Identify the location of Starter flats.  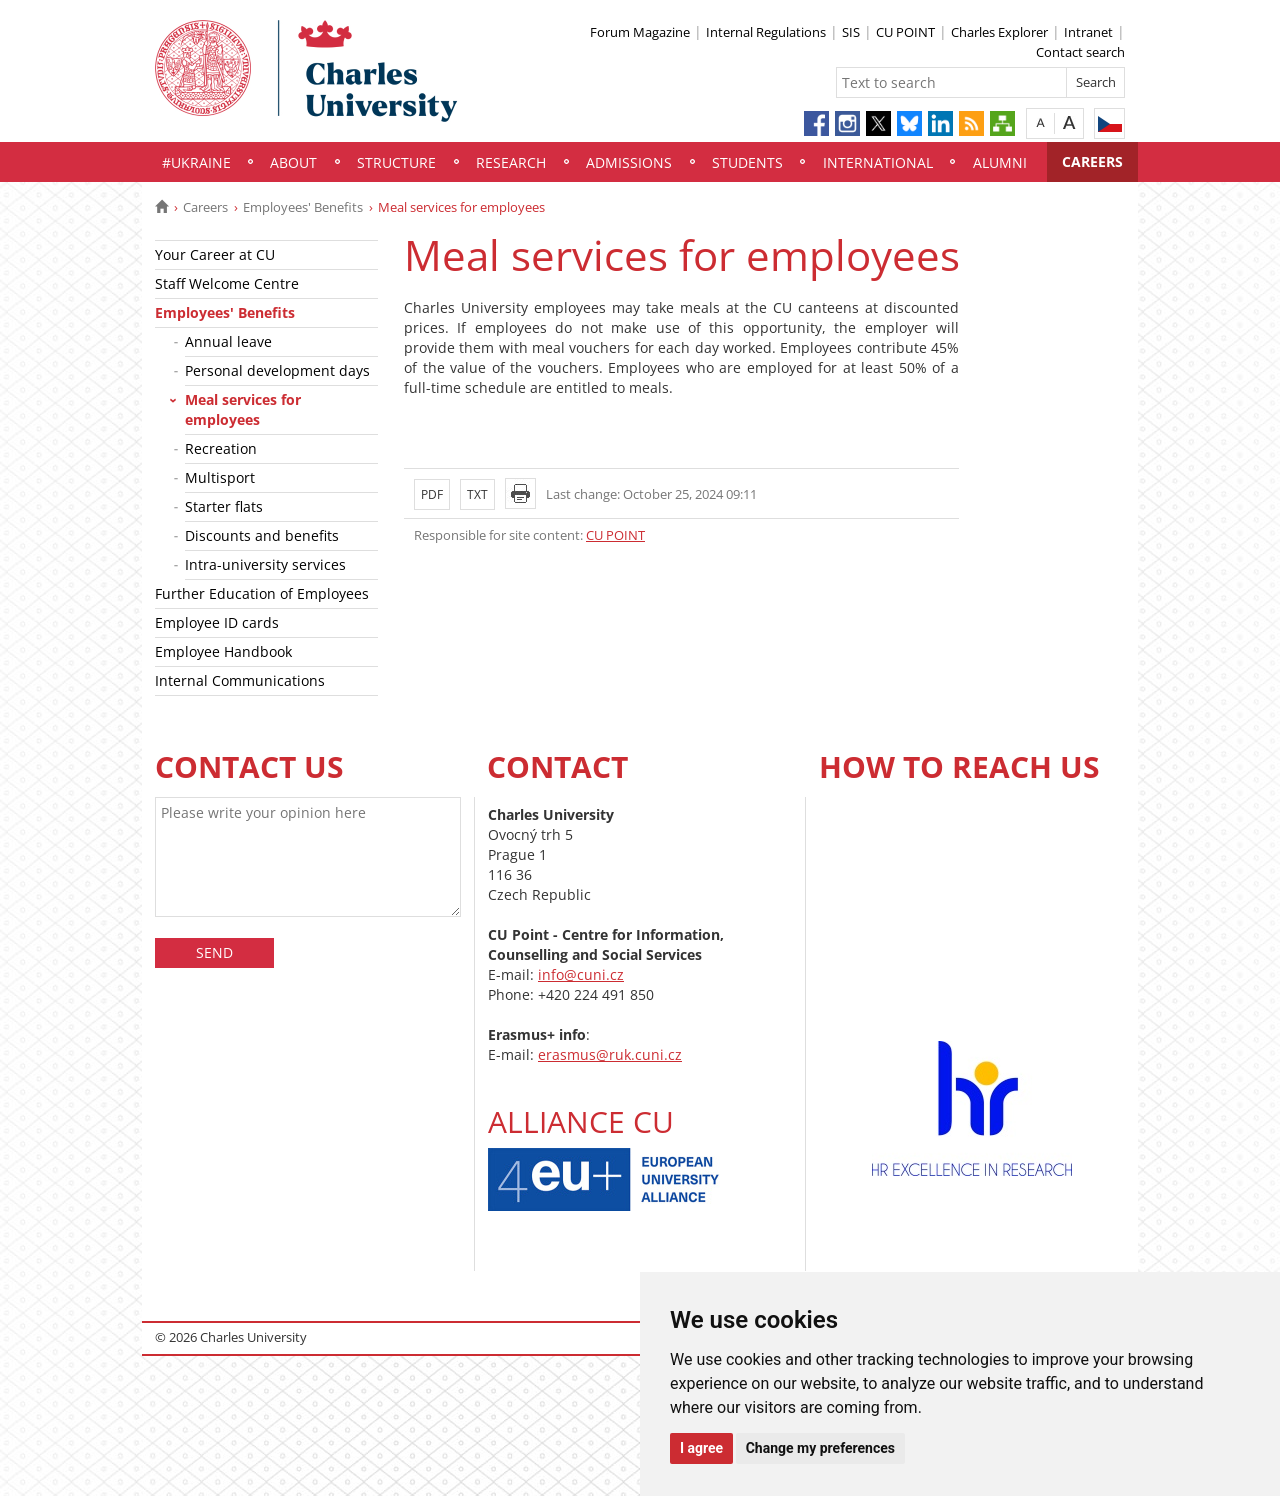
(224, 506).